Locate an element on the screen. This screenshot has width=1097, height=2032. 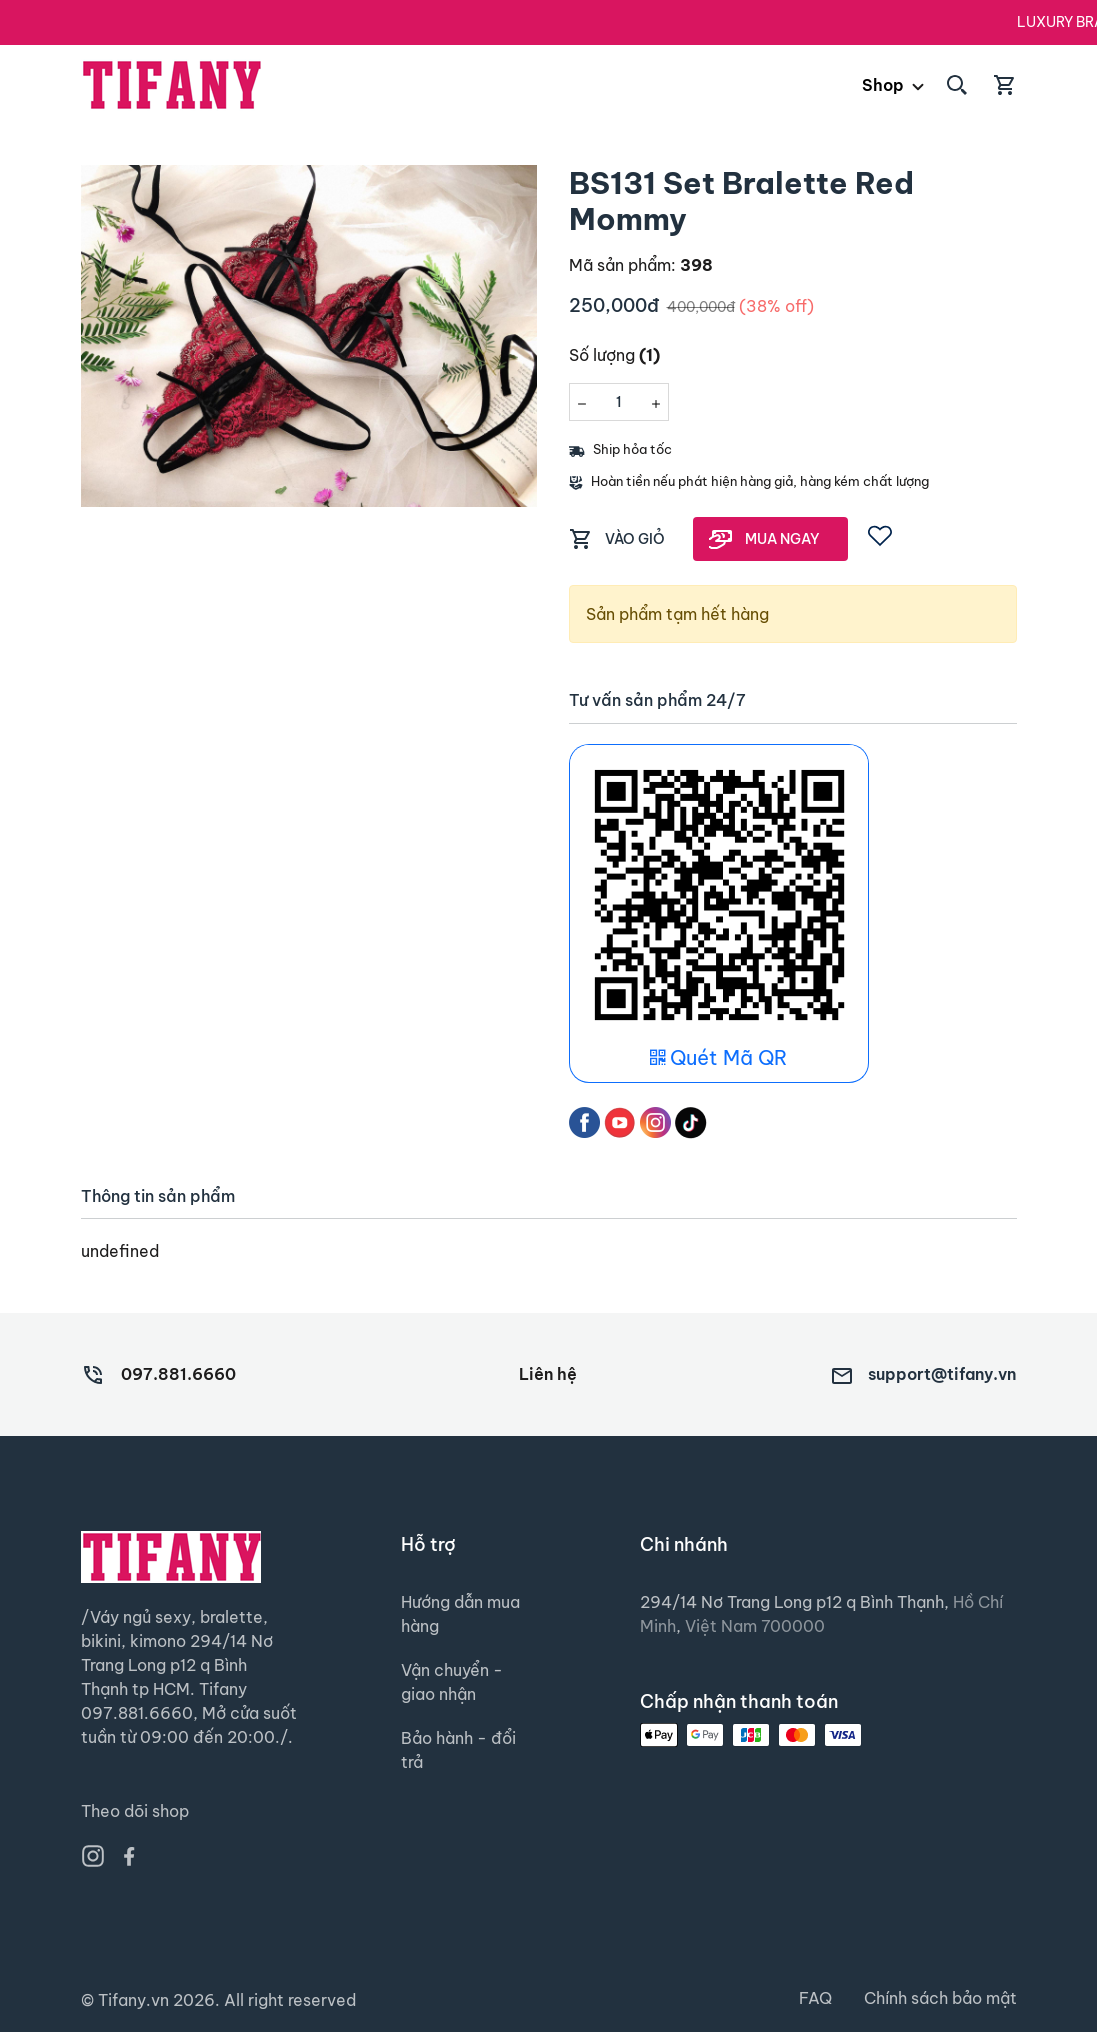
Chính sách bảo mật is located at coordinates (940, 1998).